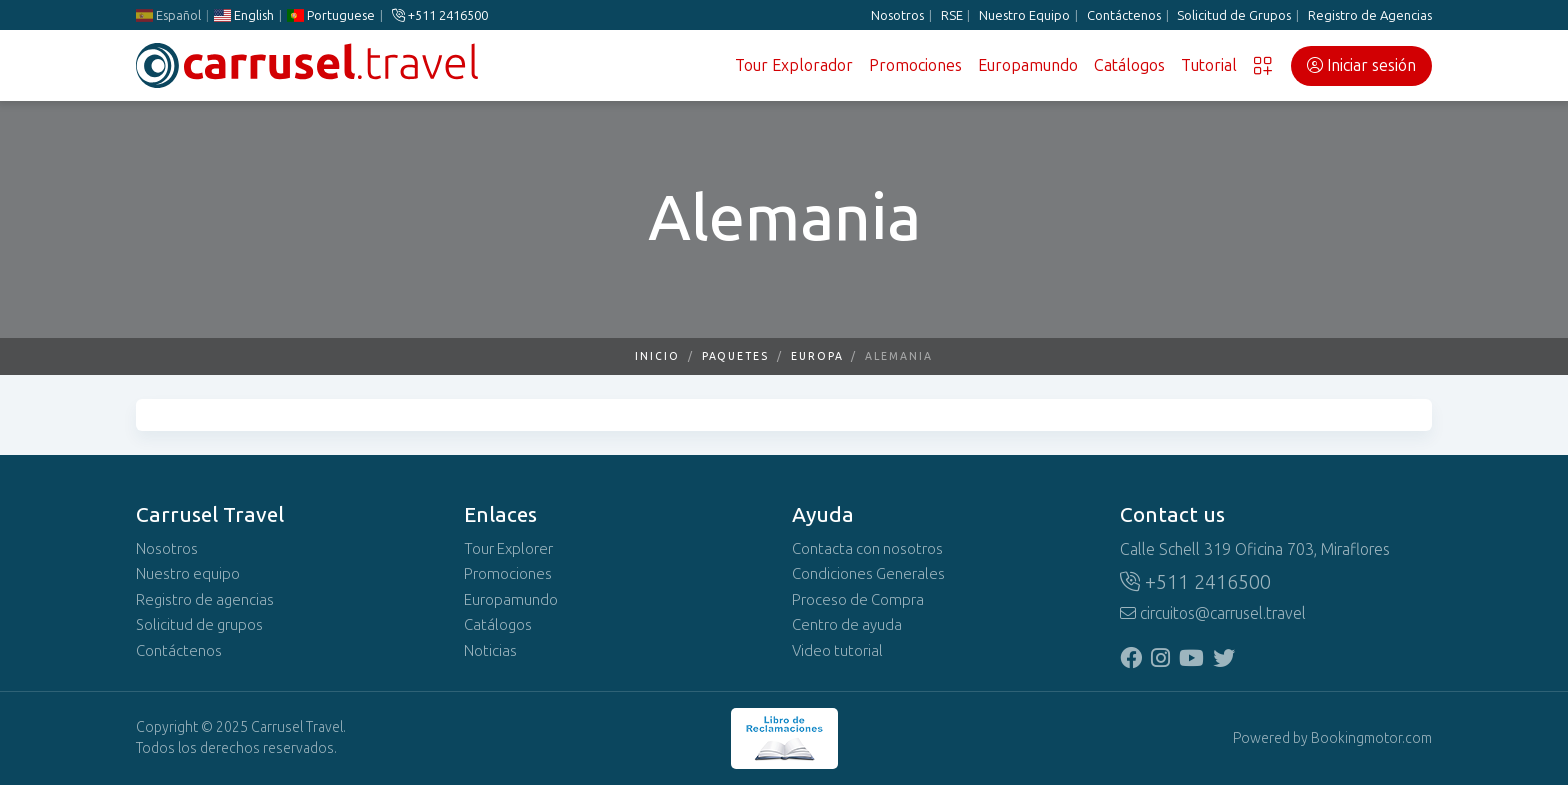 This screenshot has width=1568, height=785. What do you see at coordinates (440, 15) in the screenshot?
I see `+511 2416500` at bounding box center [440, 15].